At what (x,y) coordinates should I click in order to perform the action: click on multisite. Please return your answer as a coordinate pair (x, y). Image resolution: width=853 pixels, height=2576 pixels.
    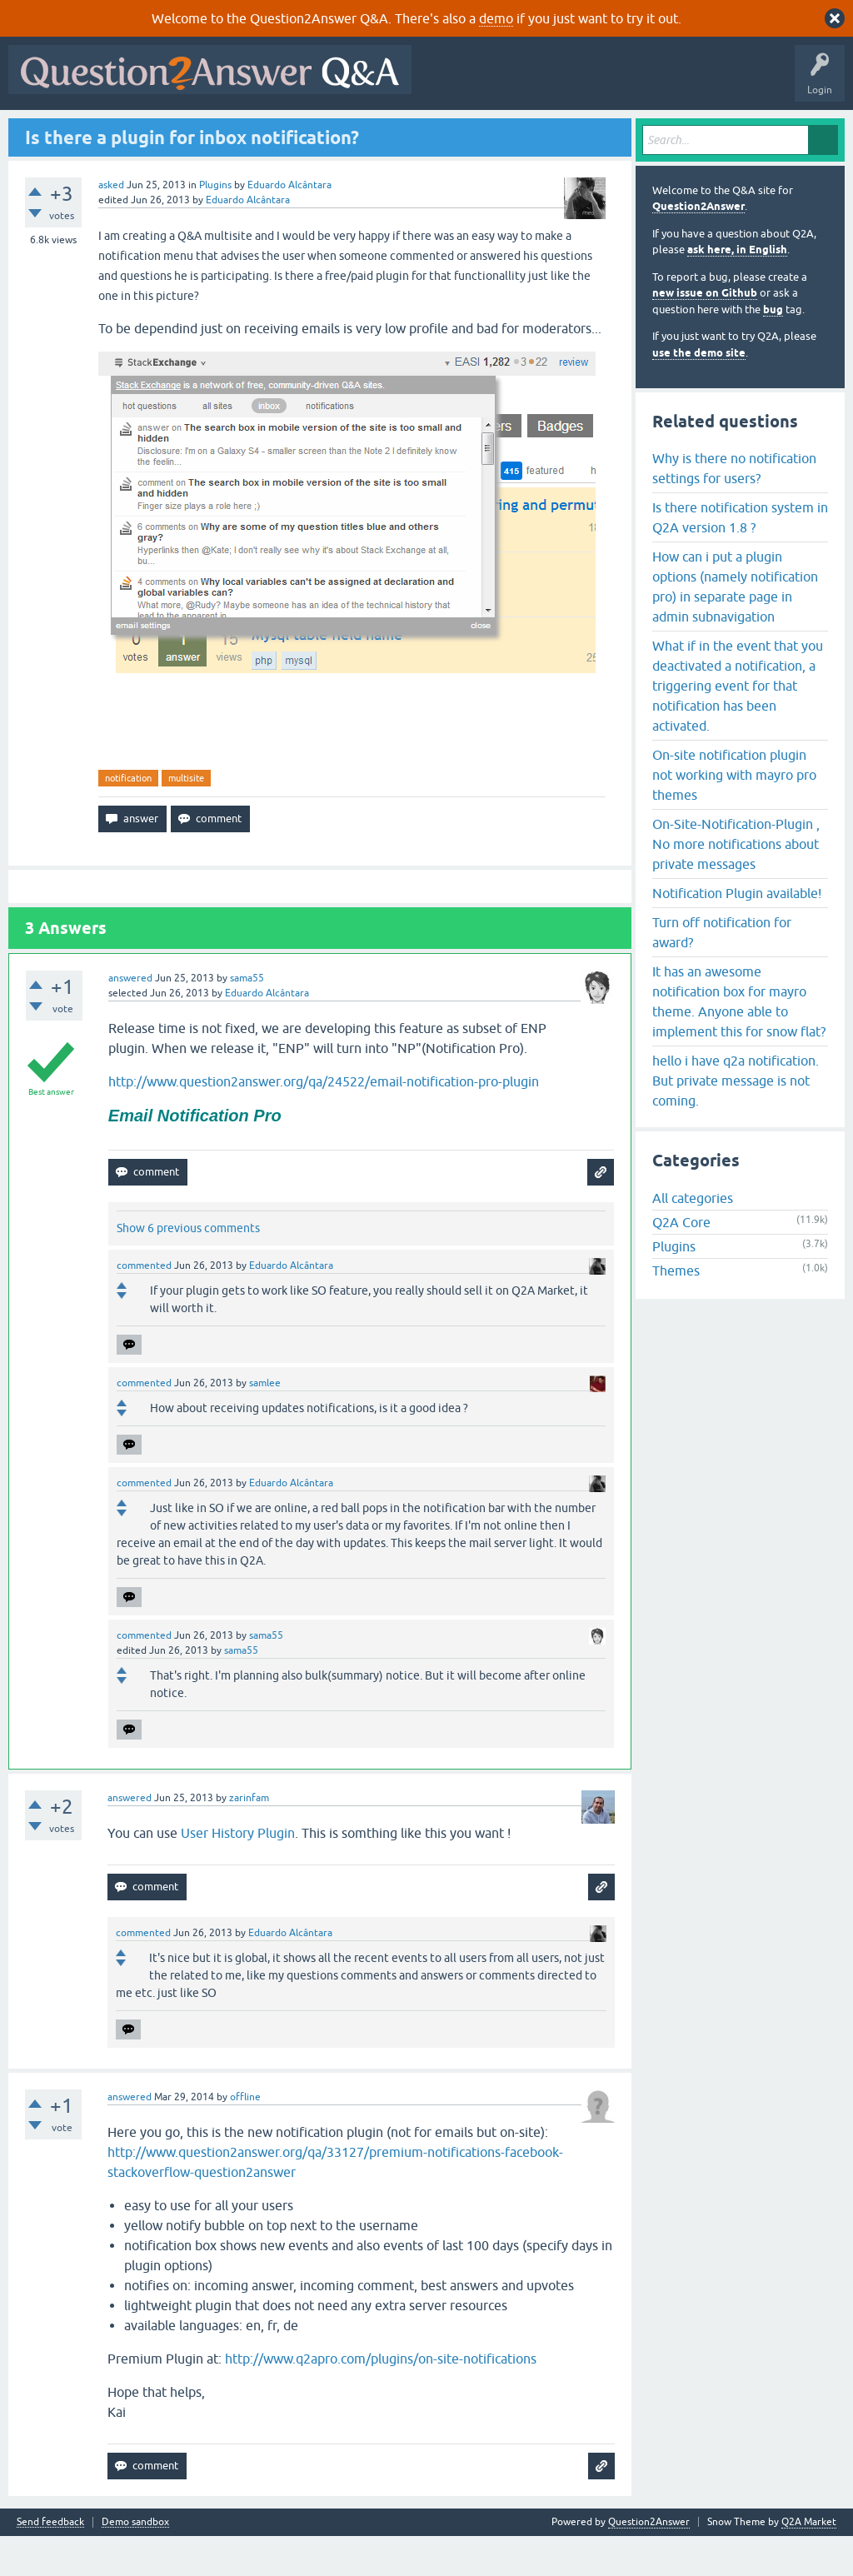
    Looking at the image, I should click on (186, 818).